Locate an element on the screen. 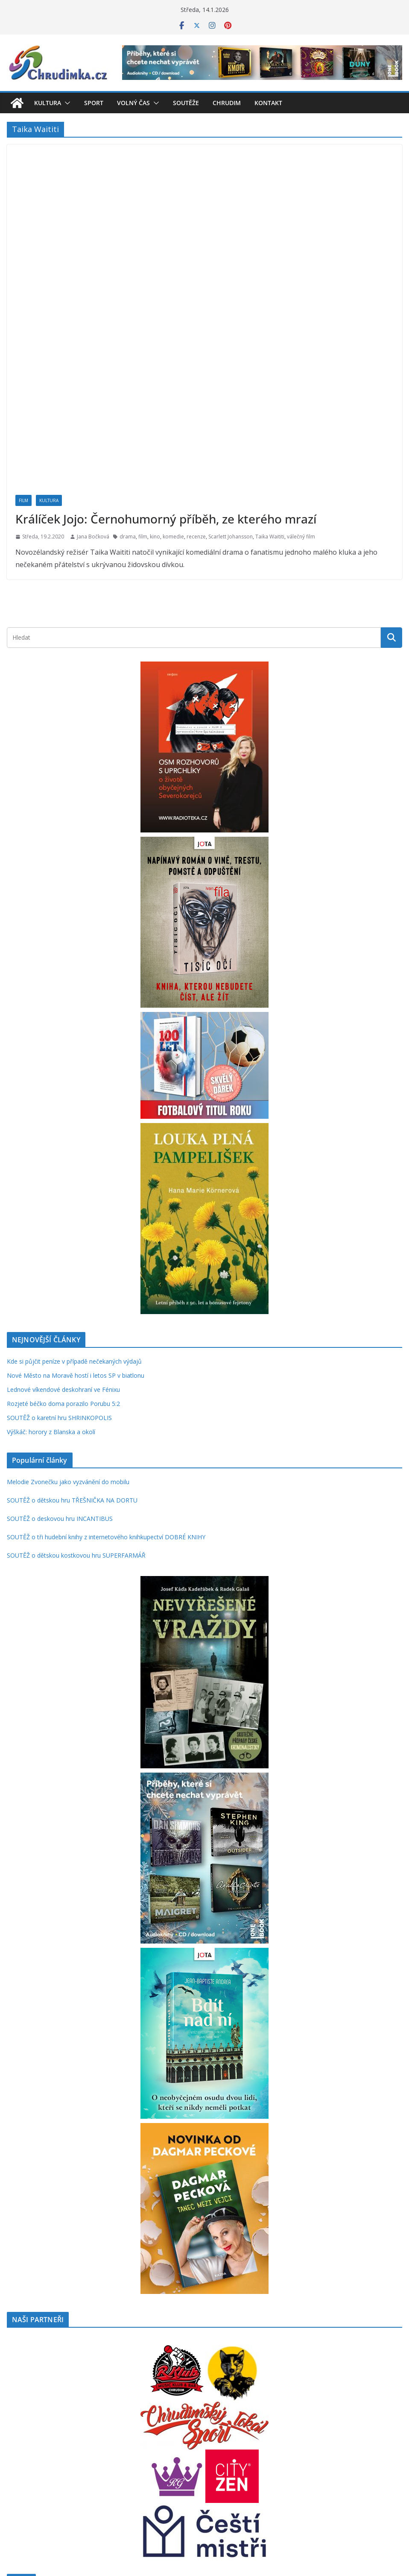  hokej [hokej (321 položek)] is located at coordinates (338, 2456).